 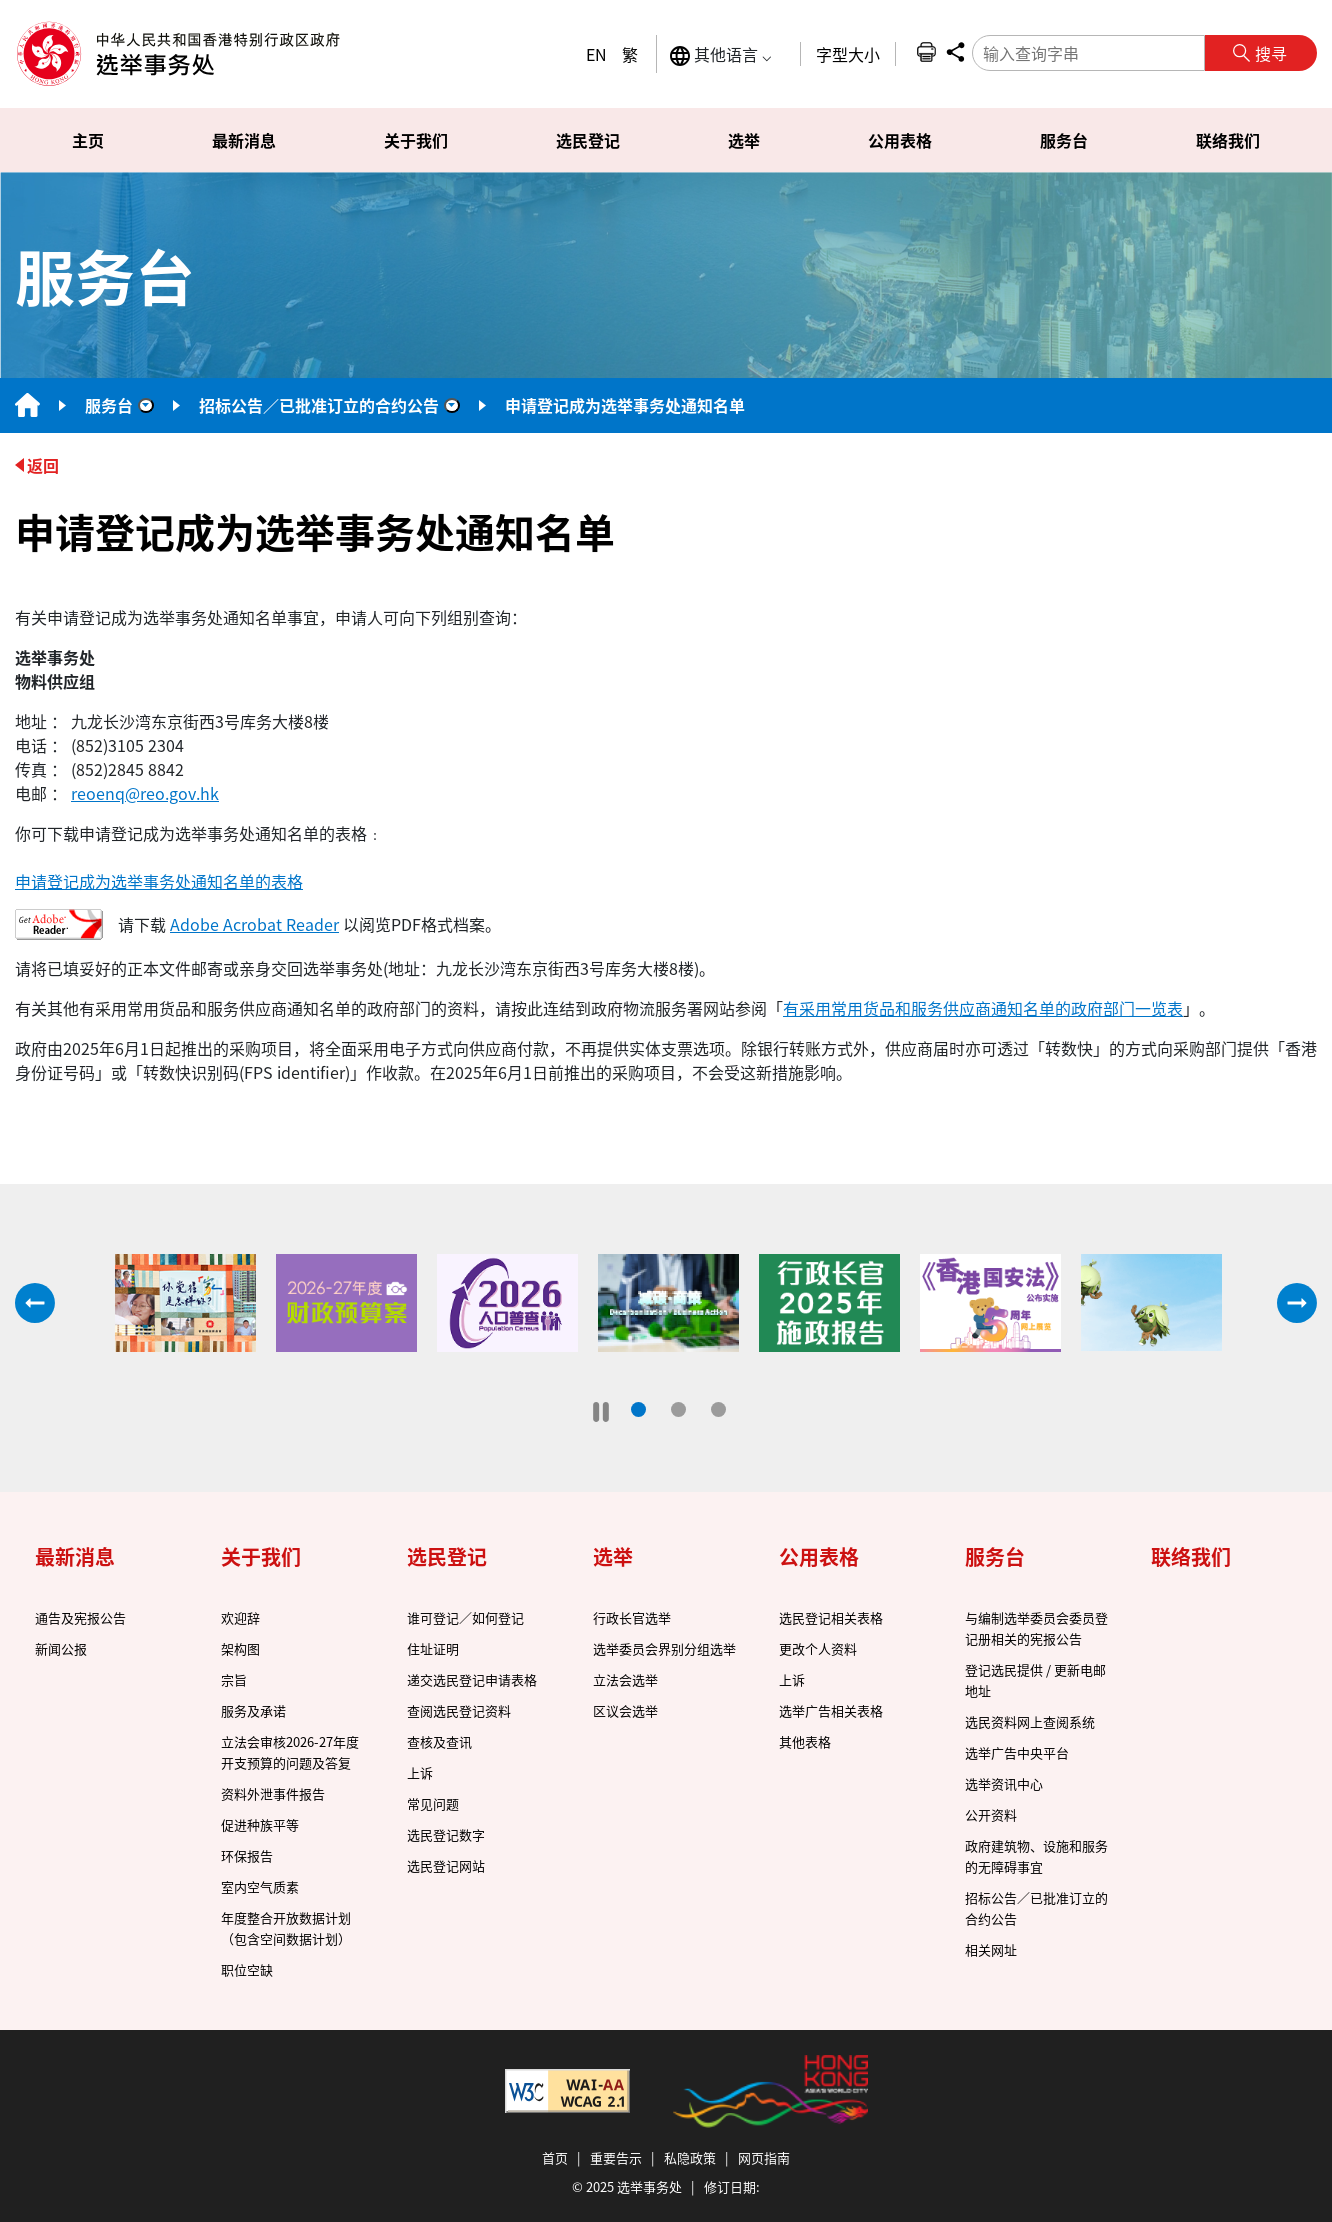 What do you see at coordinates (613, 1556) in the screenshot?
I see `选举` at bounding box center [613, 1556].